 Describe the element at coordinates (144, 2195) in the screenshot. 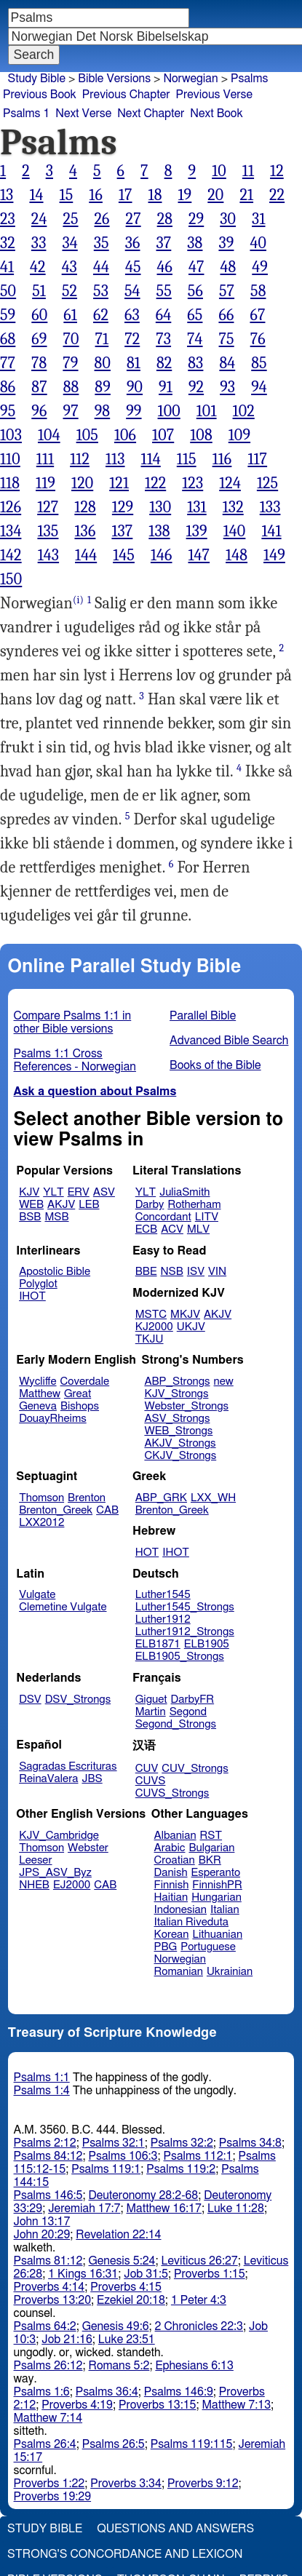

I see `Deuteronomy 28:2-68` at that location.